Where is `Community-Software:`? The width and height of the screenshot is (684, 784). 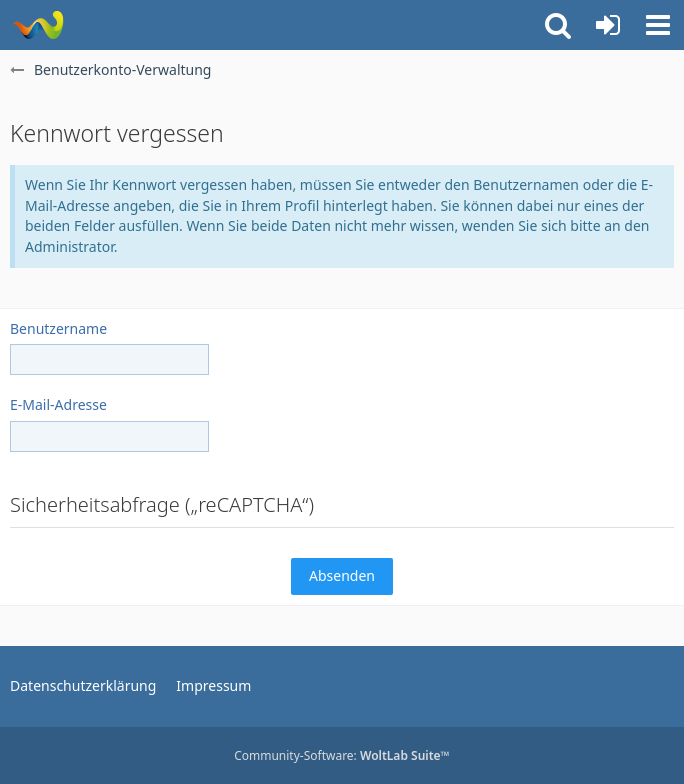 Community-Software: is located at coordinates (342, 755).